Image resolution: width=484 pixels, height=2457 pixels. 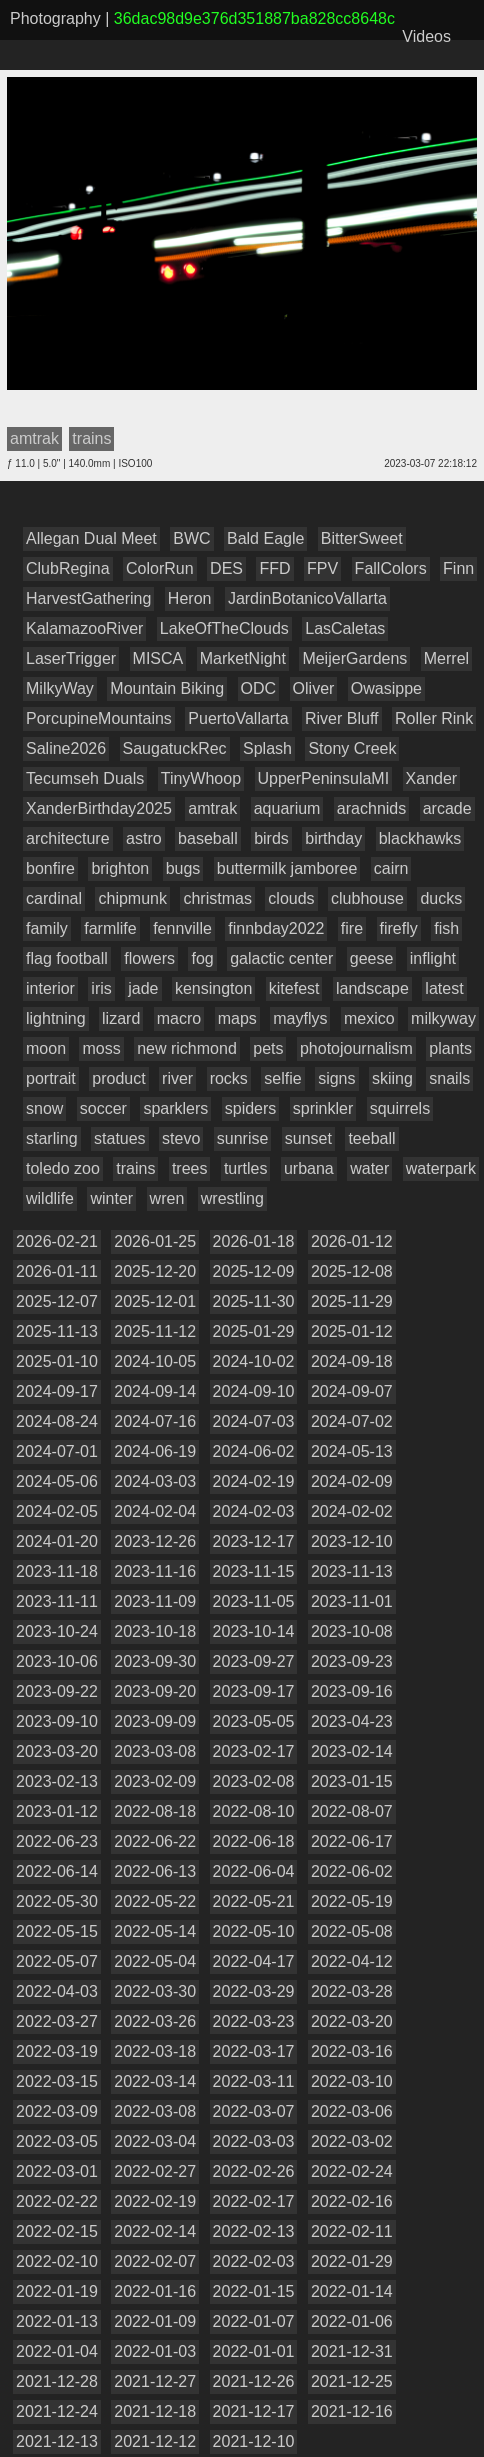 I want to click on 2023-05-05, so click(x=254, y=1721).